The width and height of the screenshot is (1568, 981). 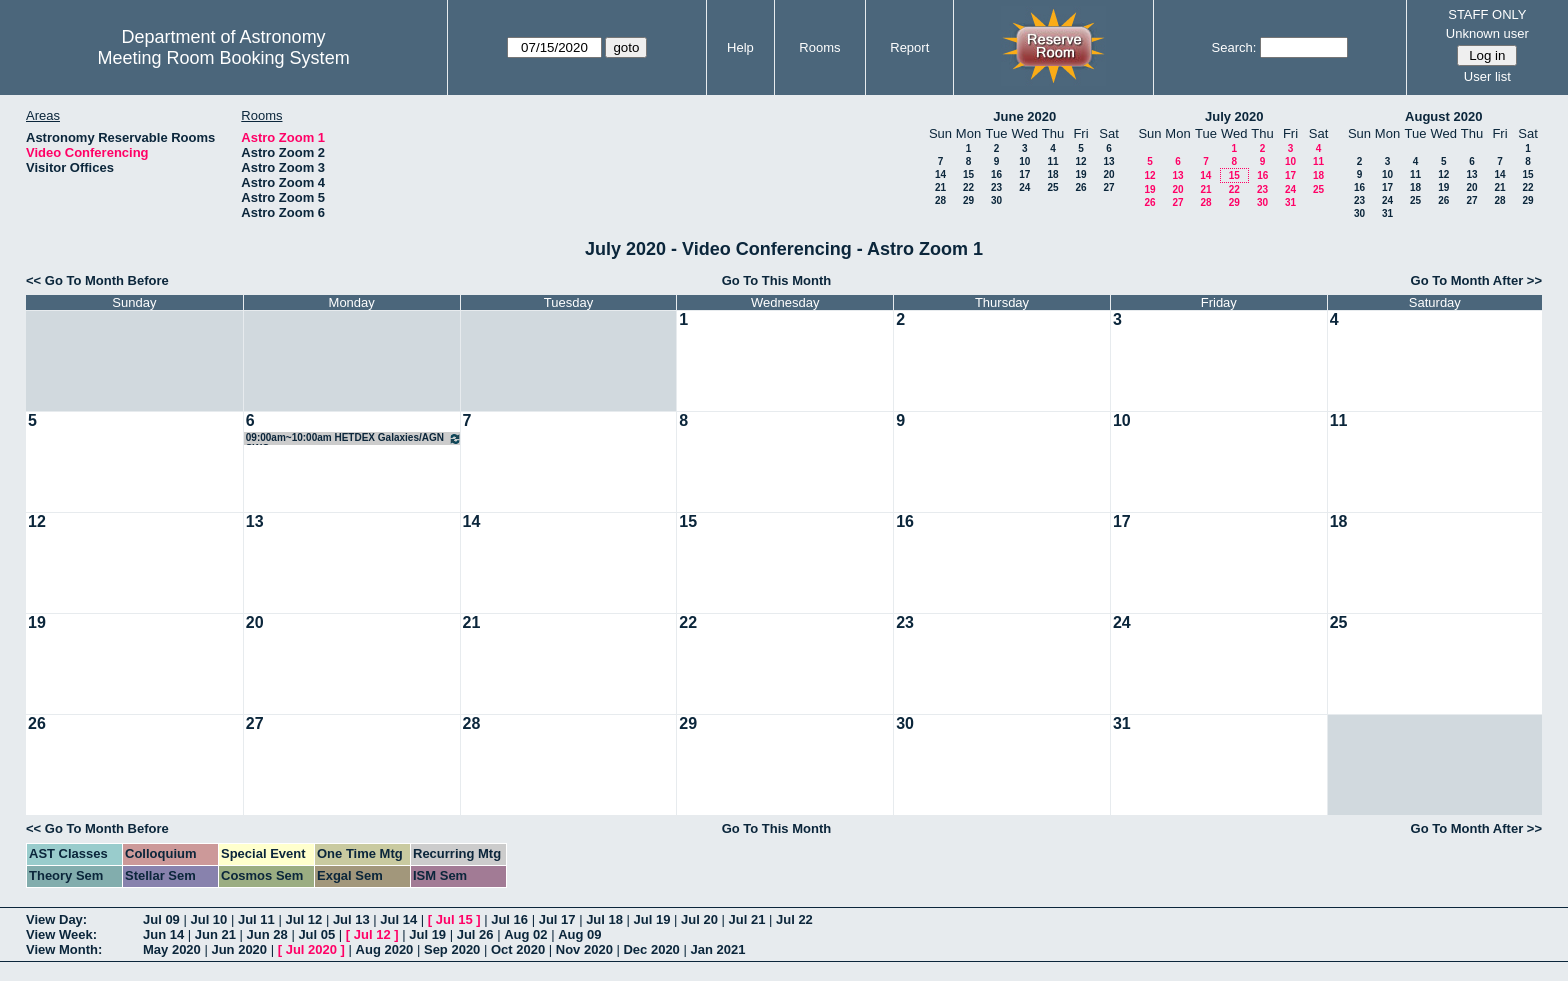 What do you see at coordinates (1024, 174) in the screenshot?
I see `17` at bounding box center [1024, 174].